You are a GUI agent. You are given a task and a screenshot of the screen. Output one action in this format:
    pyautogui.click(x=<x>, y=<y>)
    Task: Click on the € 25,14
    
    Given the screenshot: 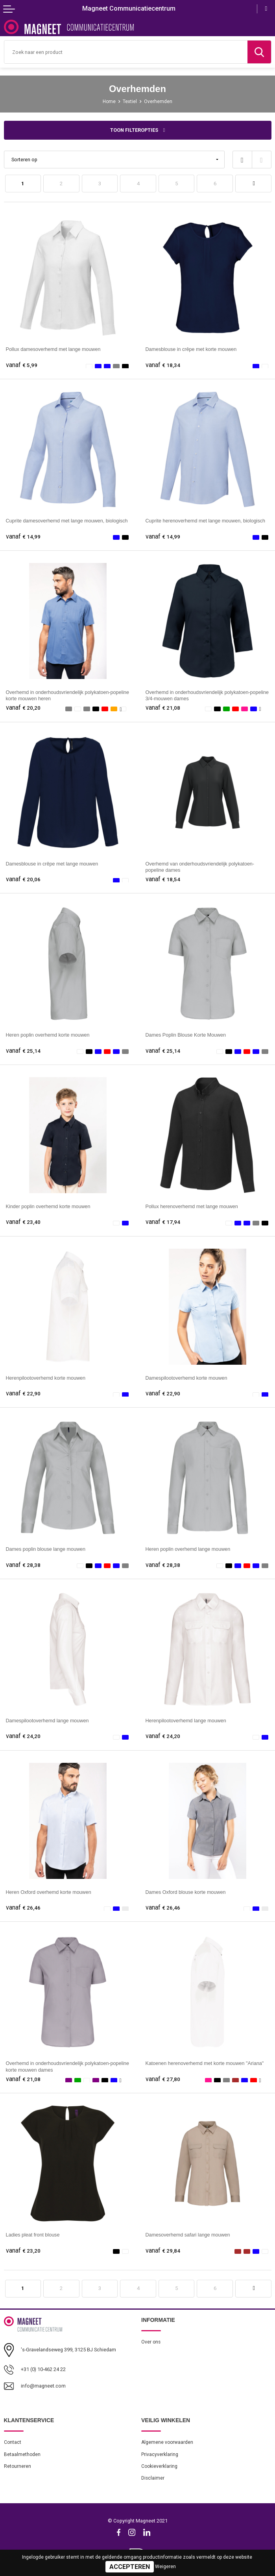 What is the action you would take?
    pyautogui.click(x=23, y=1051)
    